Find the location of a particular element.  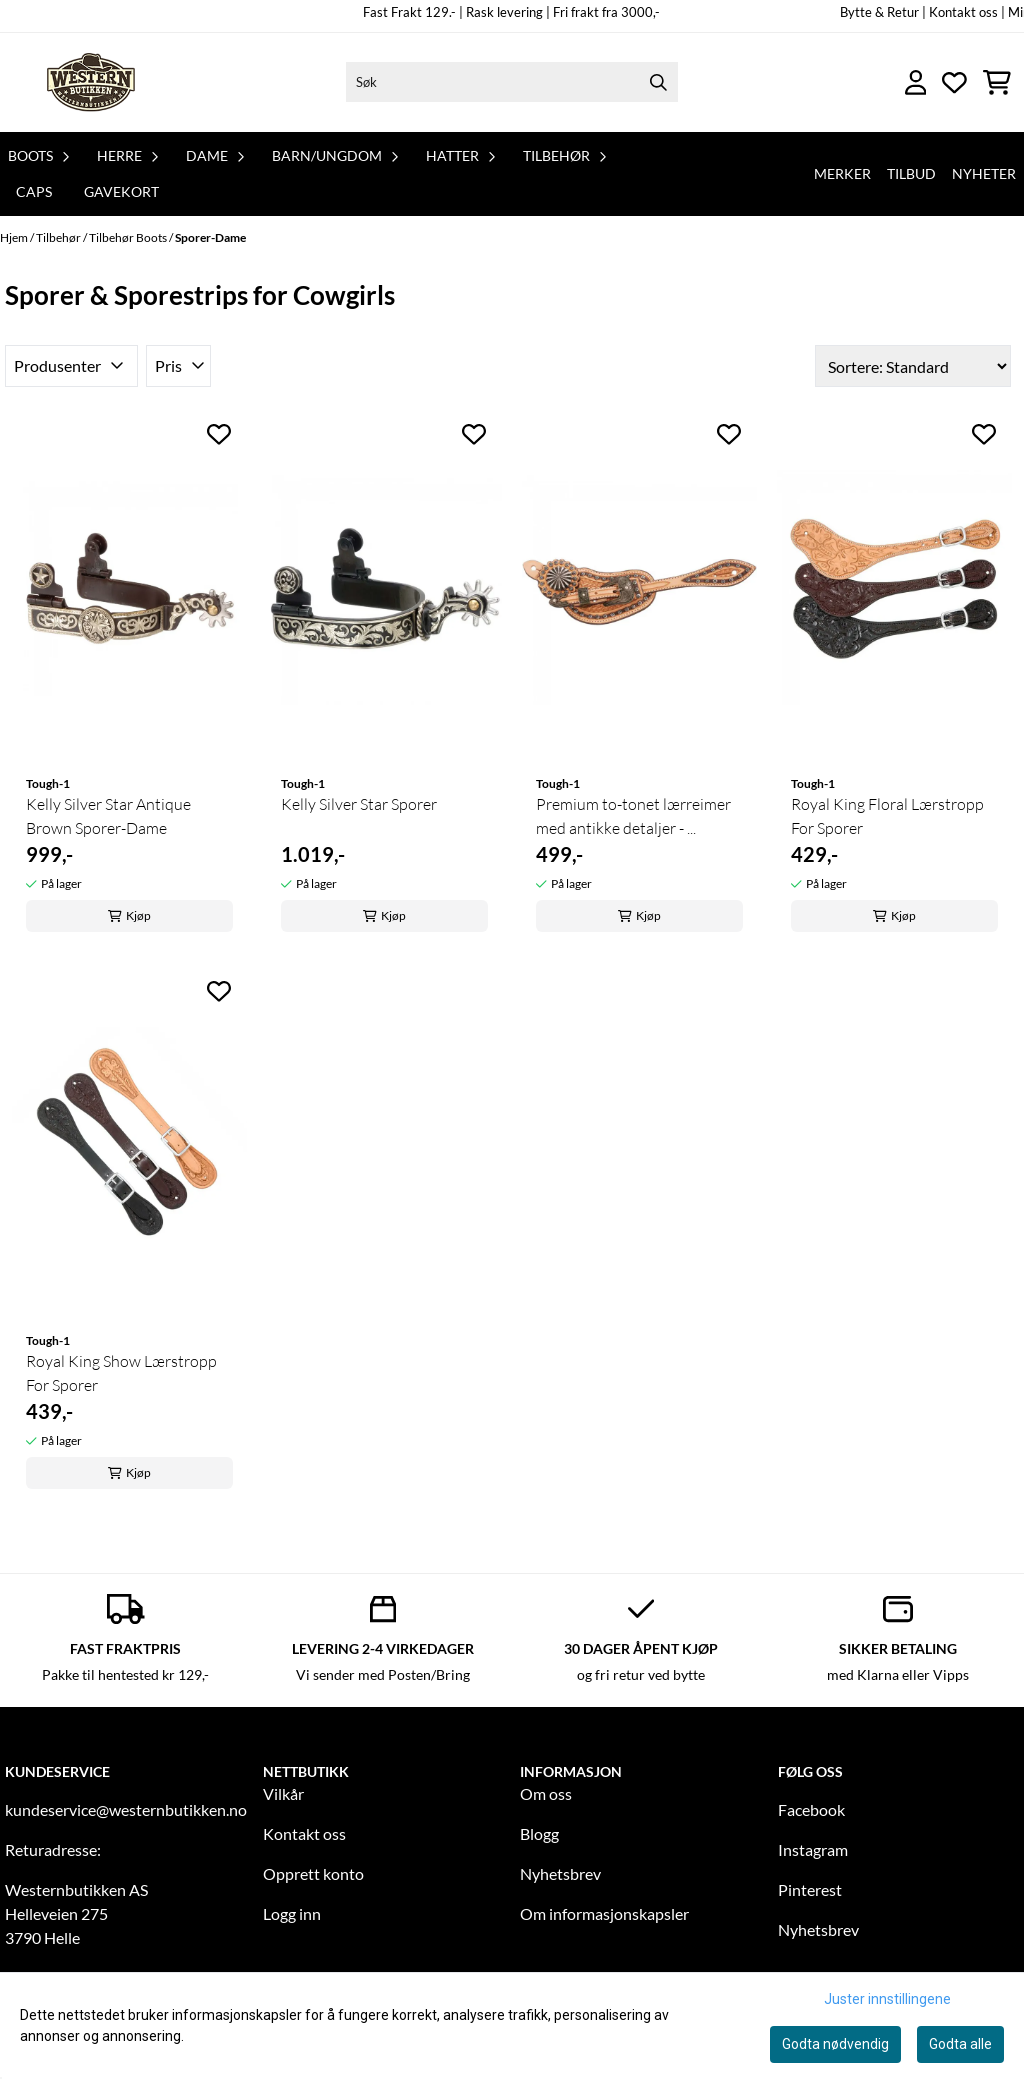

Godta alle is located at coordinates (960, 2044).